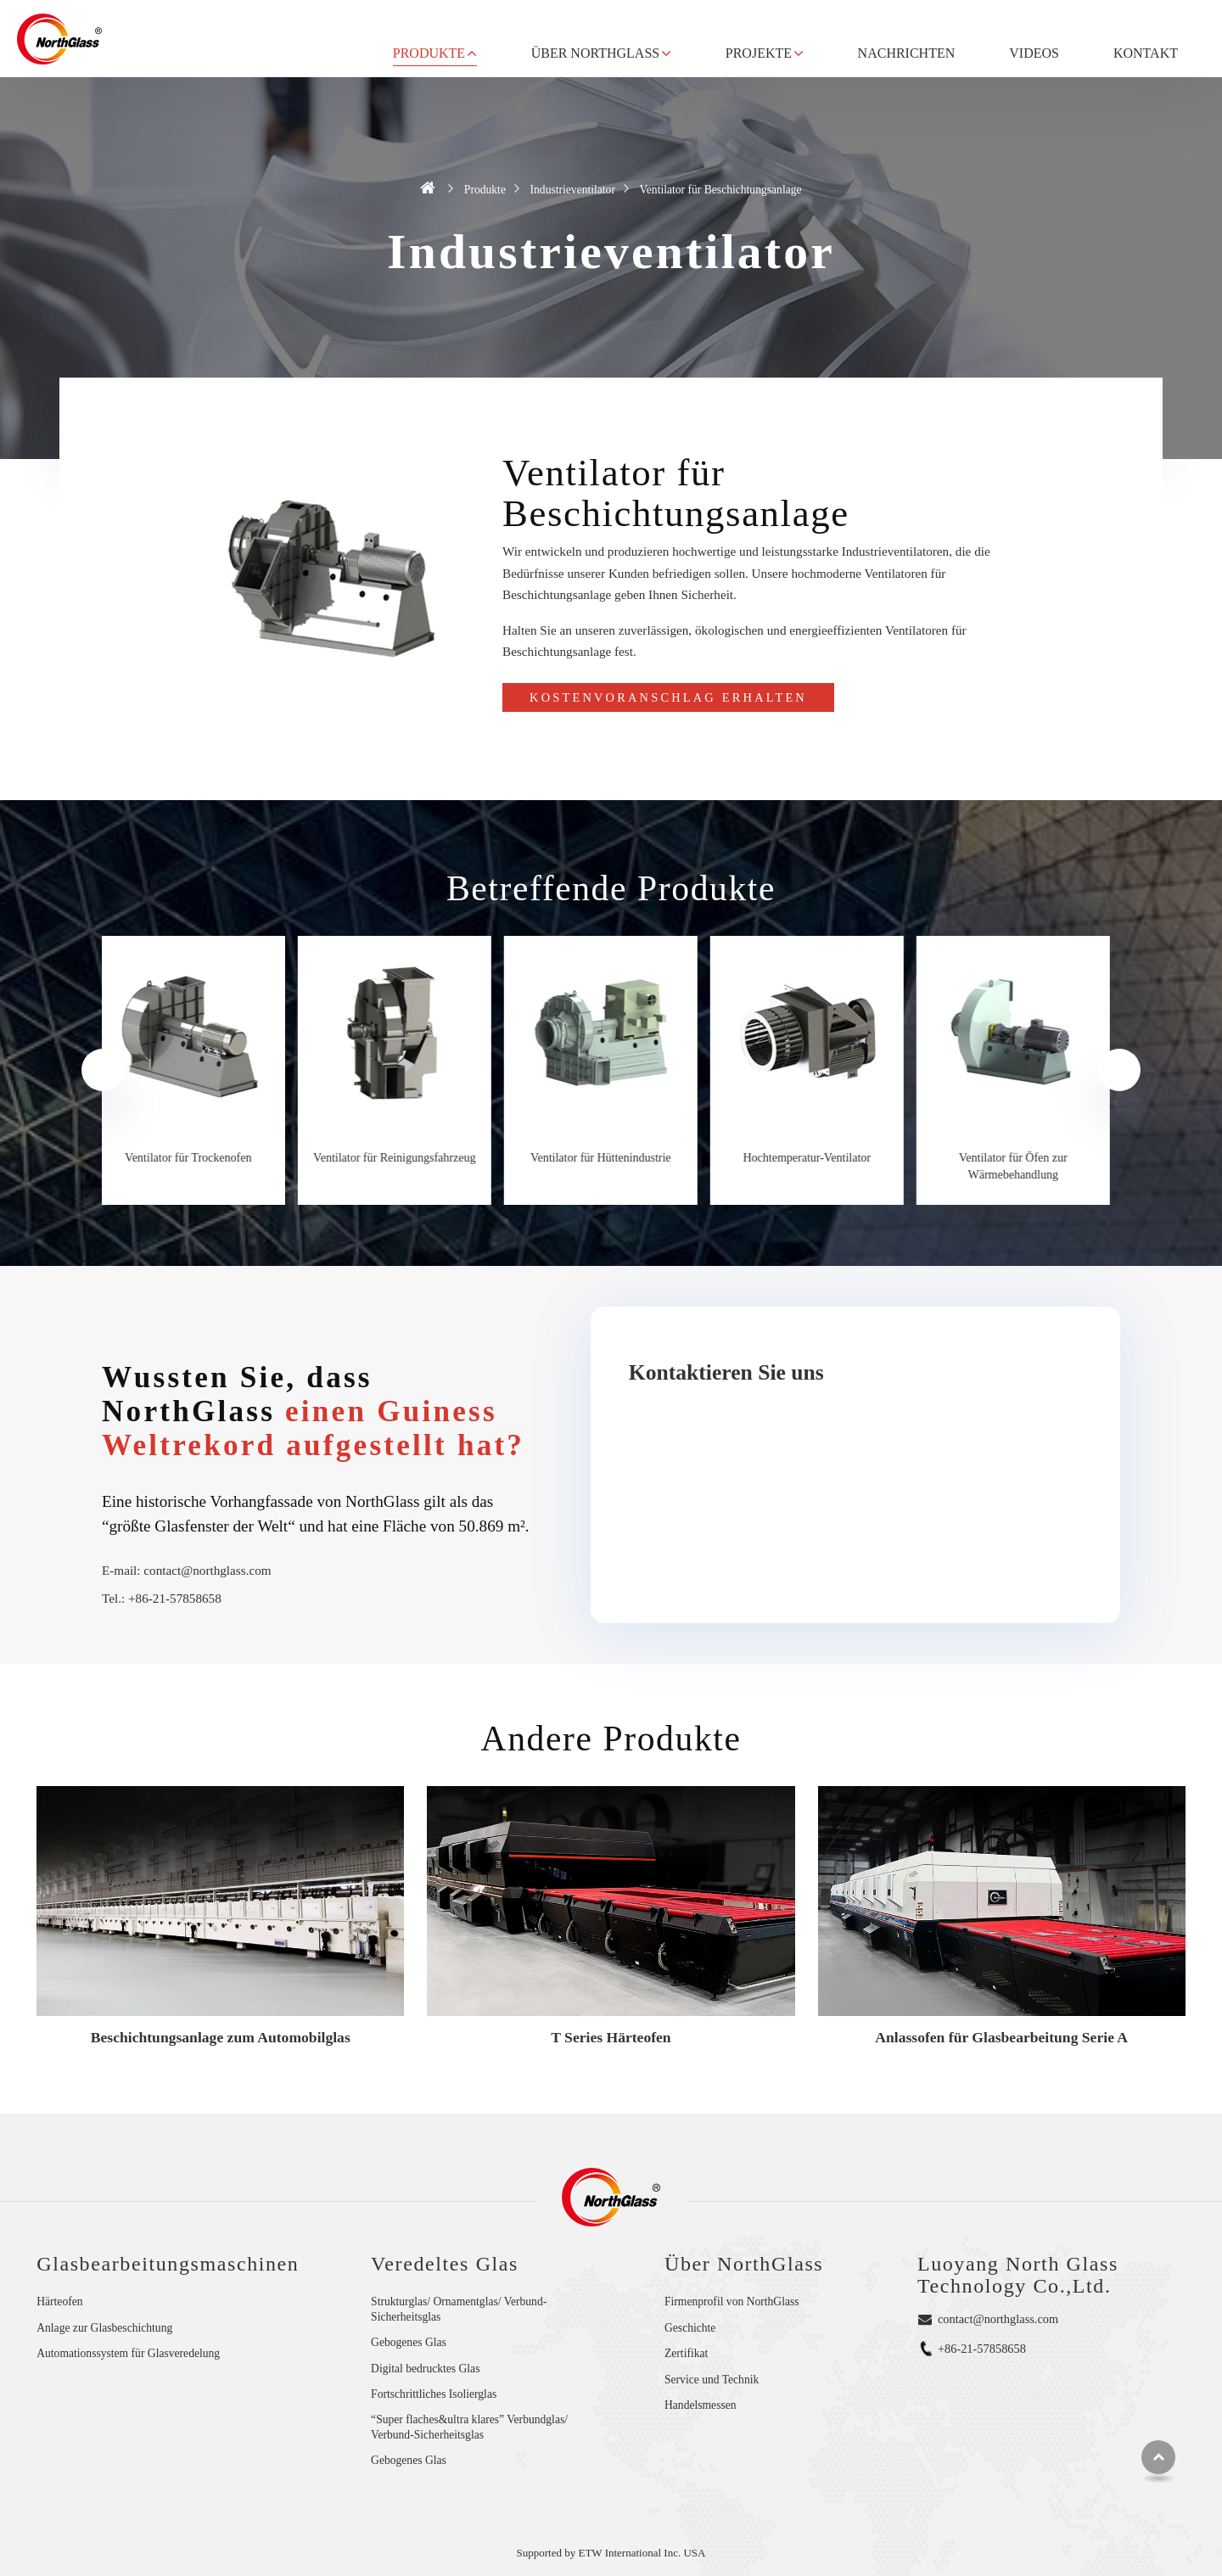 This screenshot has width=1222, height=2576. Describe the element at coordinates (198, 1157) in the screenshot. I see `Ventilator für Trockenofen` at that location.